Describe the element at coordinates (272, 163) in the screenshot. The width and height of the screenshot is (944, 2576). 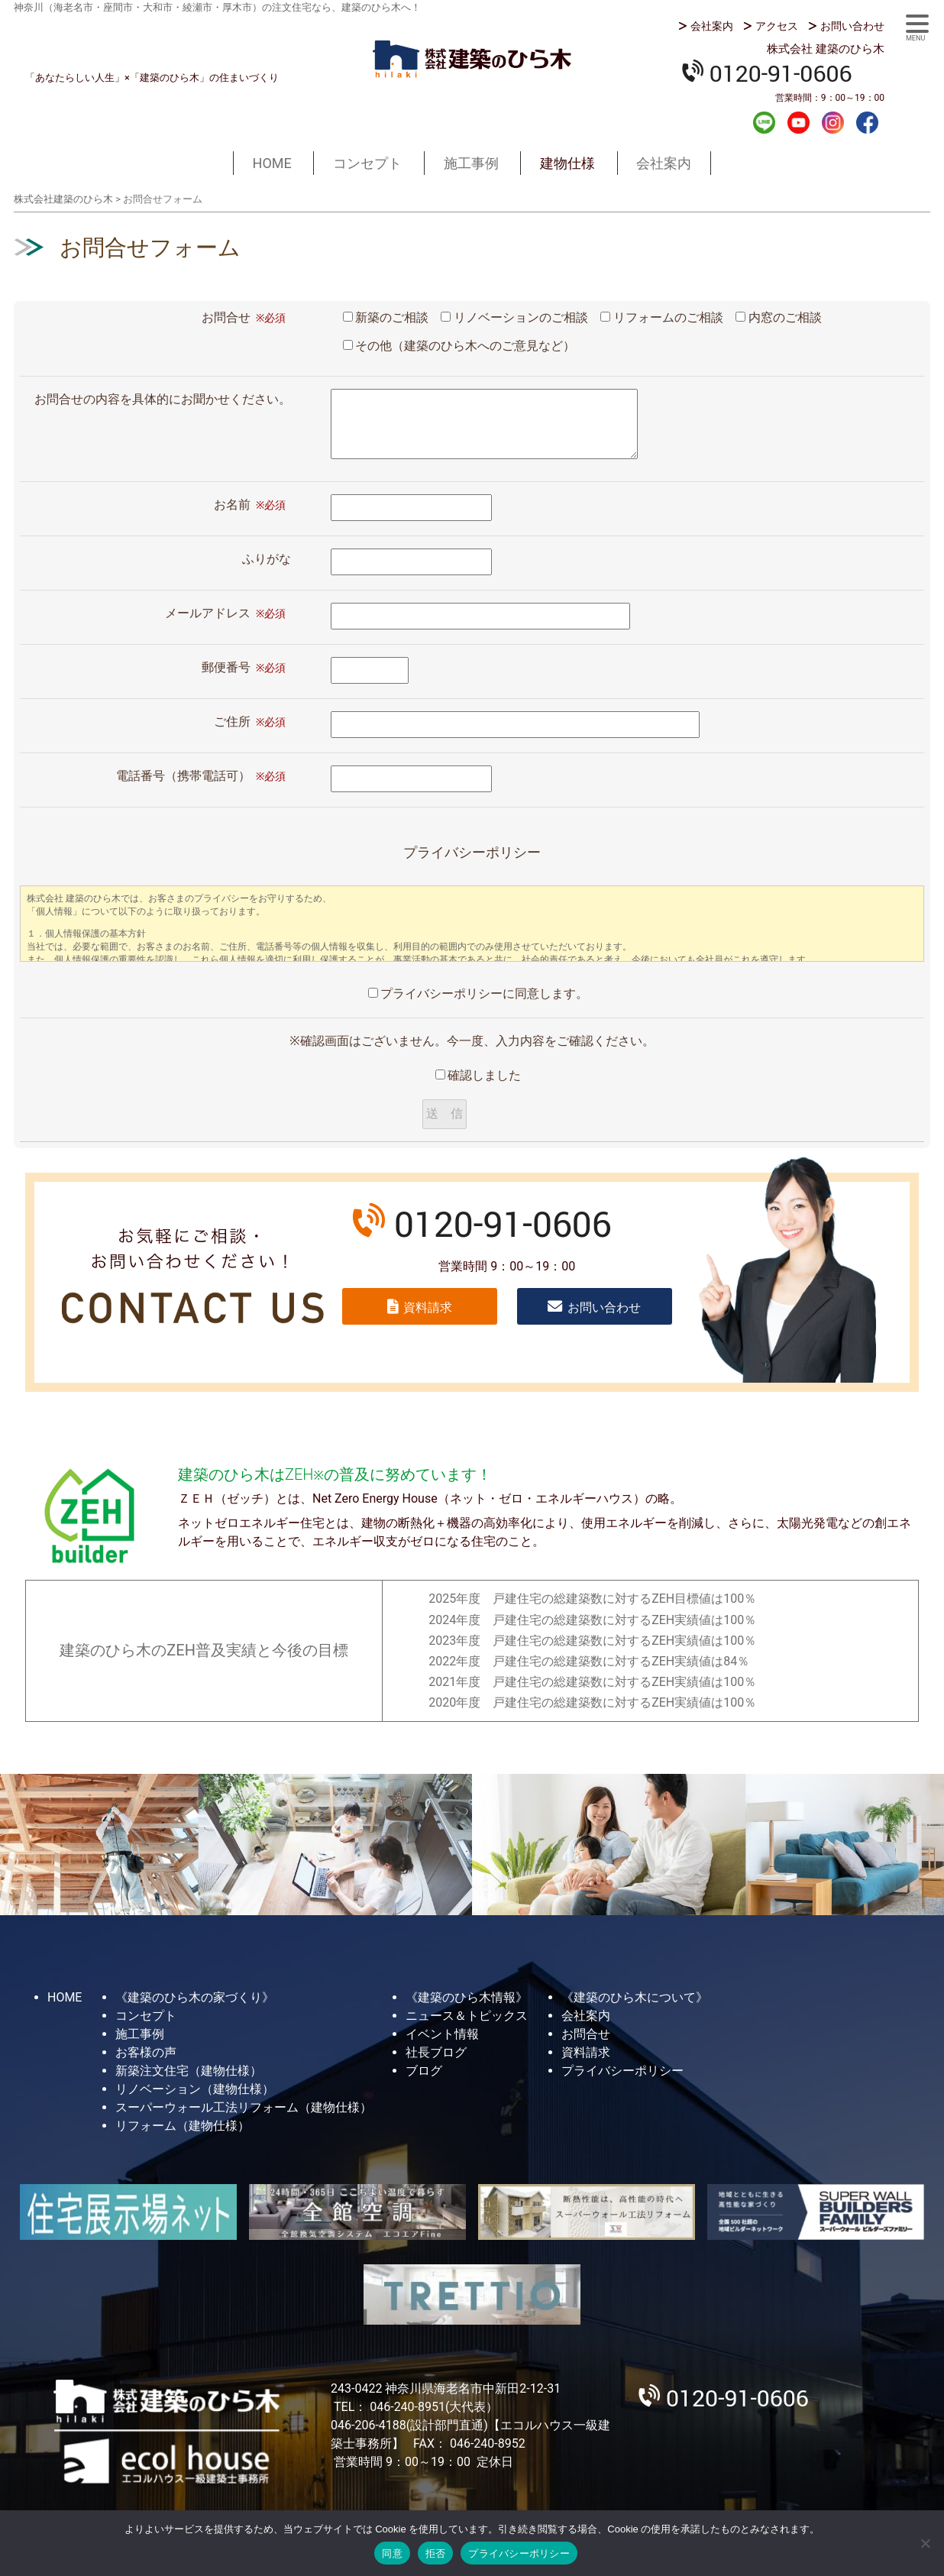
I see `HOME` at that location.